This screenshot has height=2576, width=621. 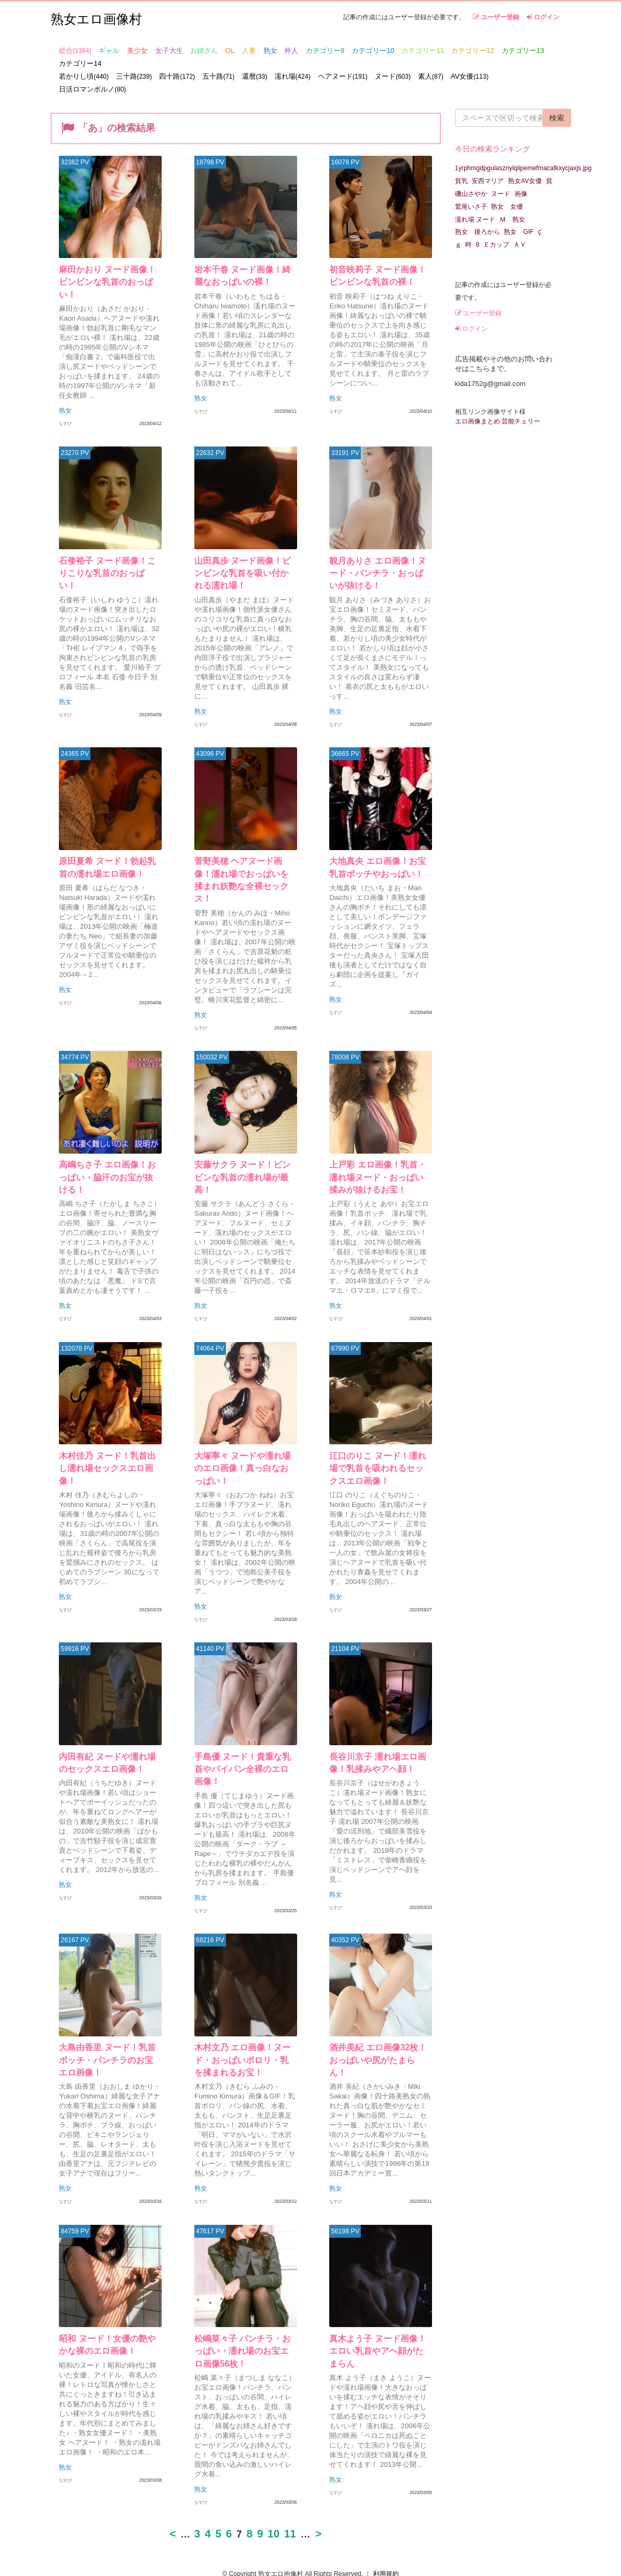 What do you see at coordinates (523, 244) in the screenshot?
I see `ＡＶ` at bounding box center [523, 244].